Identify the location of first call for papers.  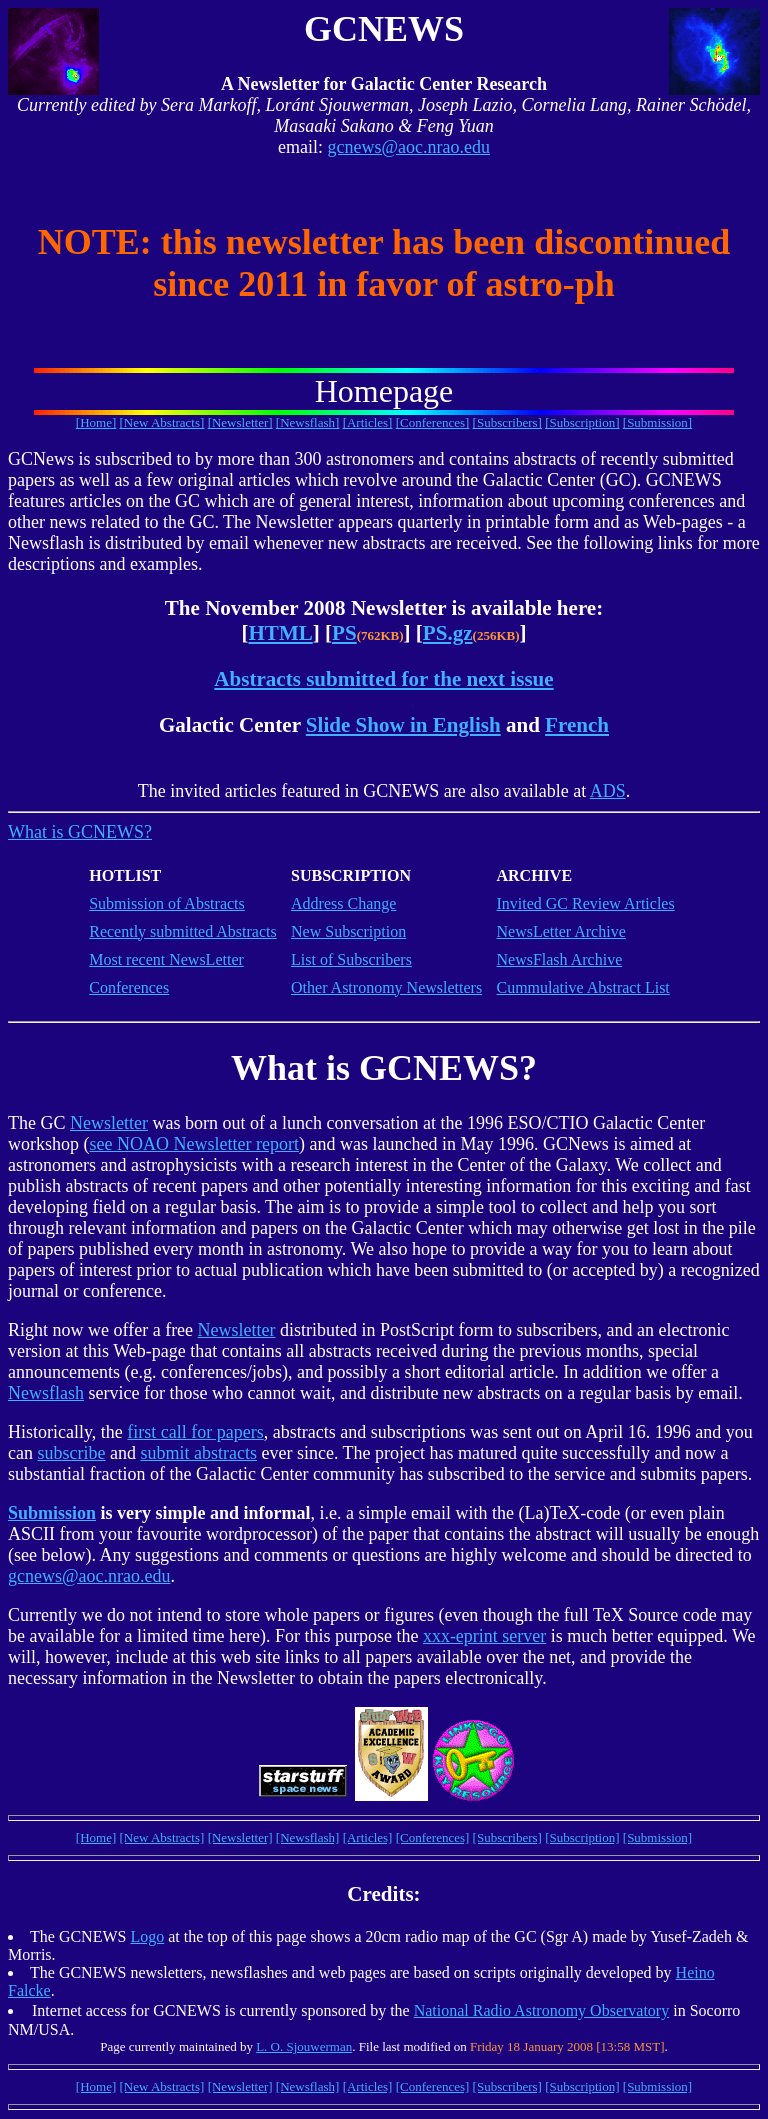
(195, 1432).